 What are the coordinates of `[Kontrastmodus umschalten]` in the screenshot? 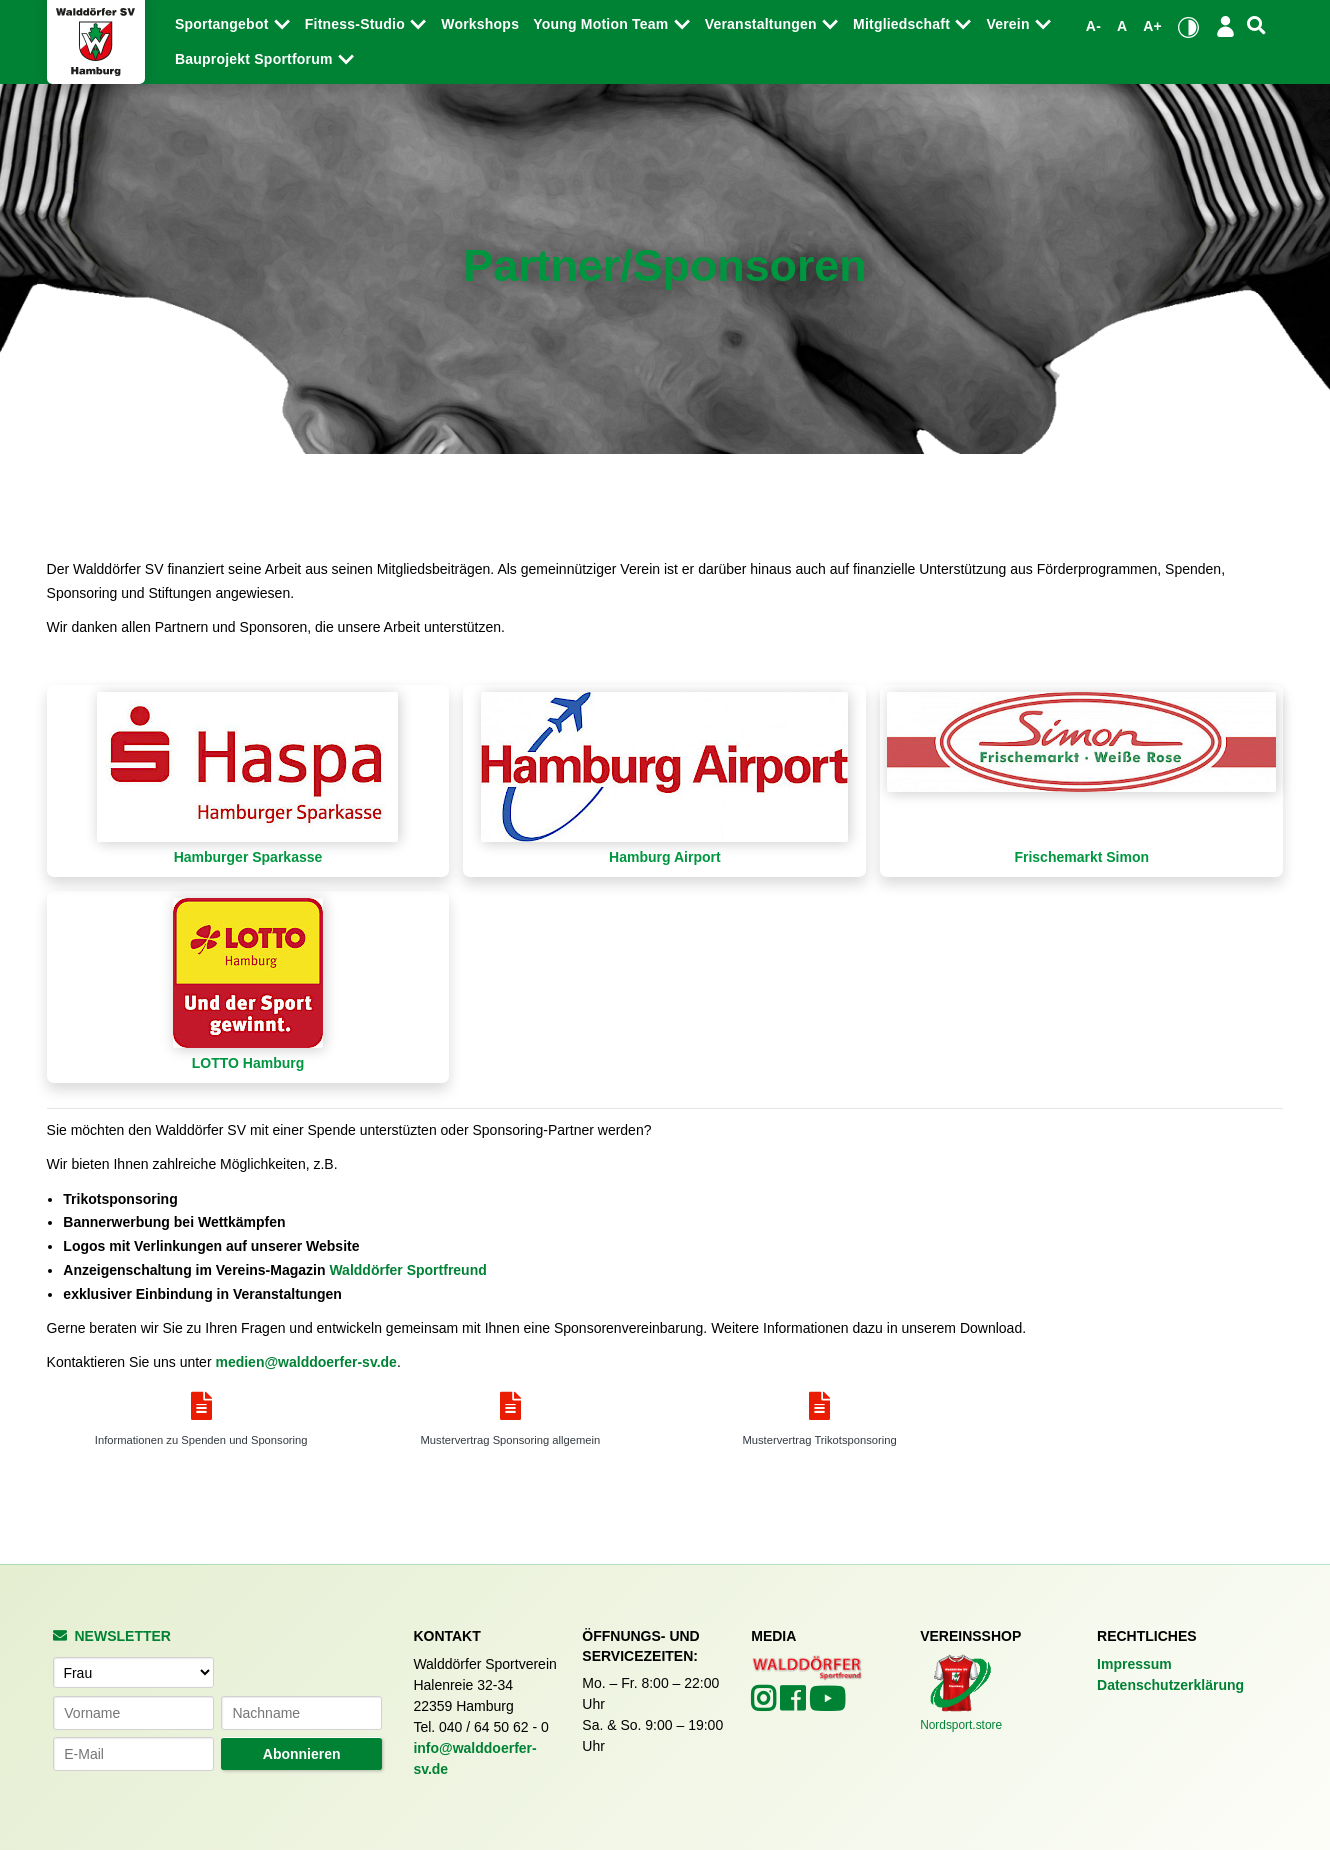 It's located at (1188, 27).